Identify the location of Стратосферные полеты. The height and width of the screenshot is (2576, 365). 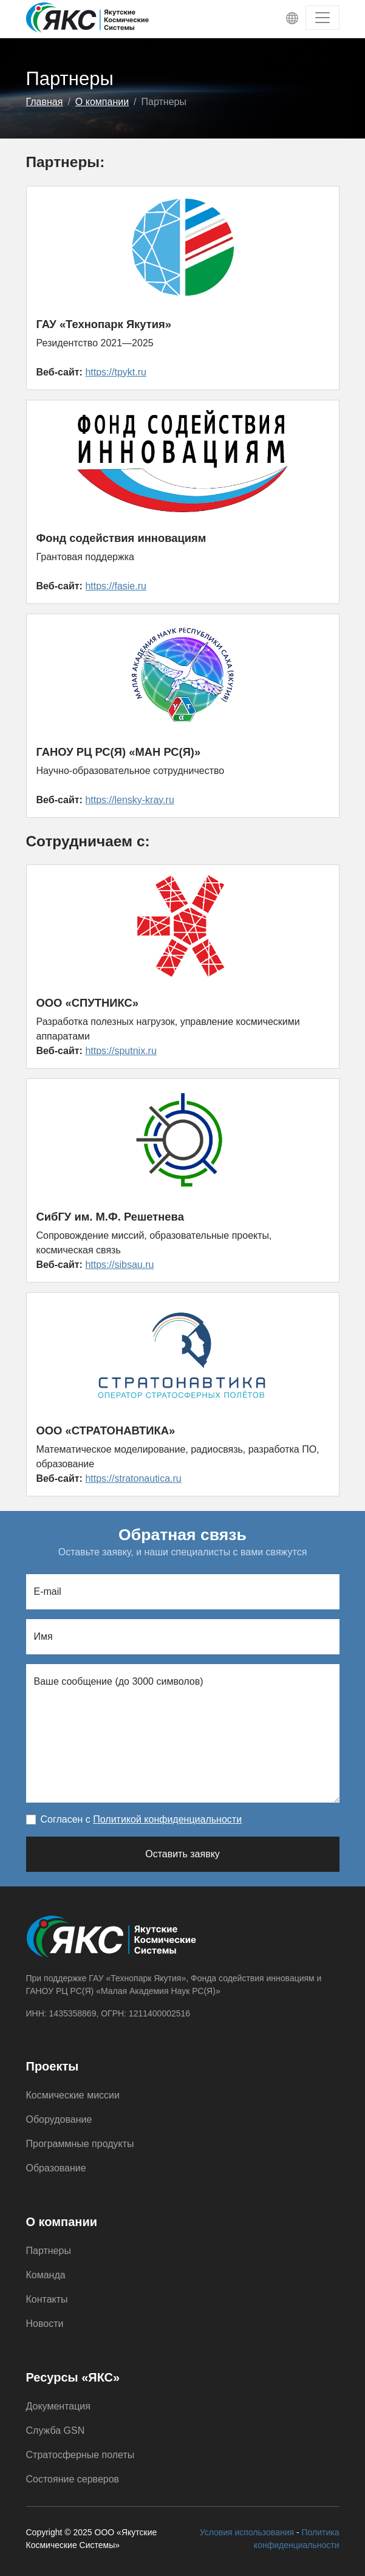
(80, 2455).